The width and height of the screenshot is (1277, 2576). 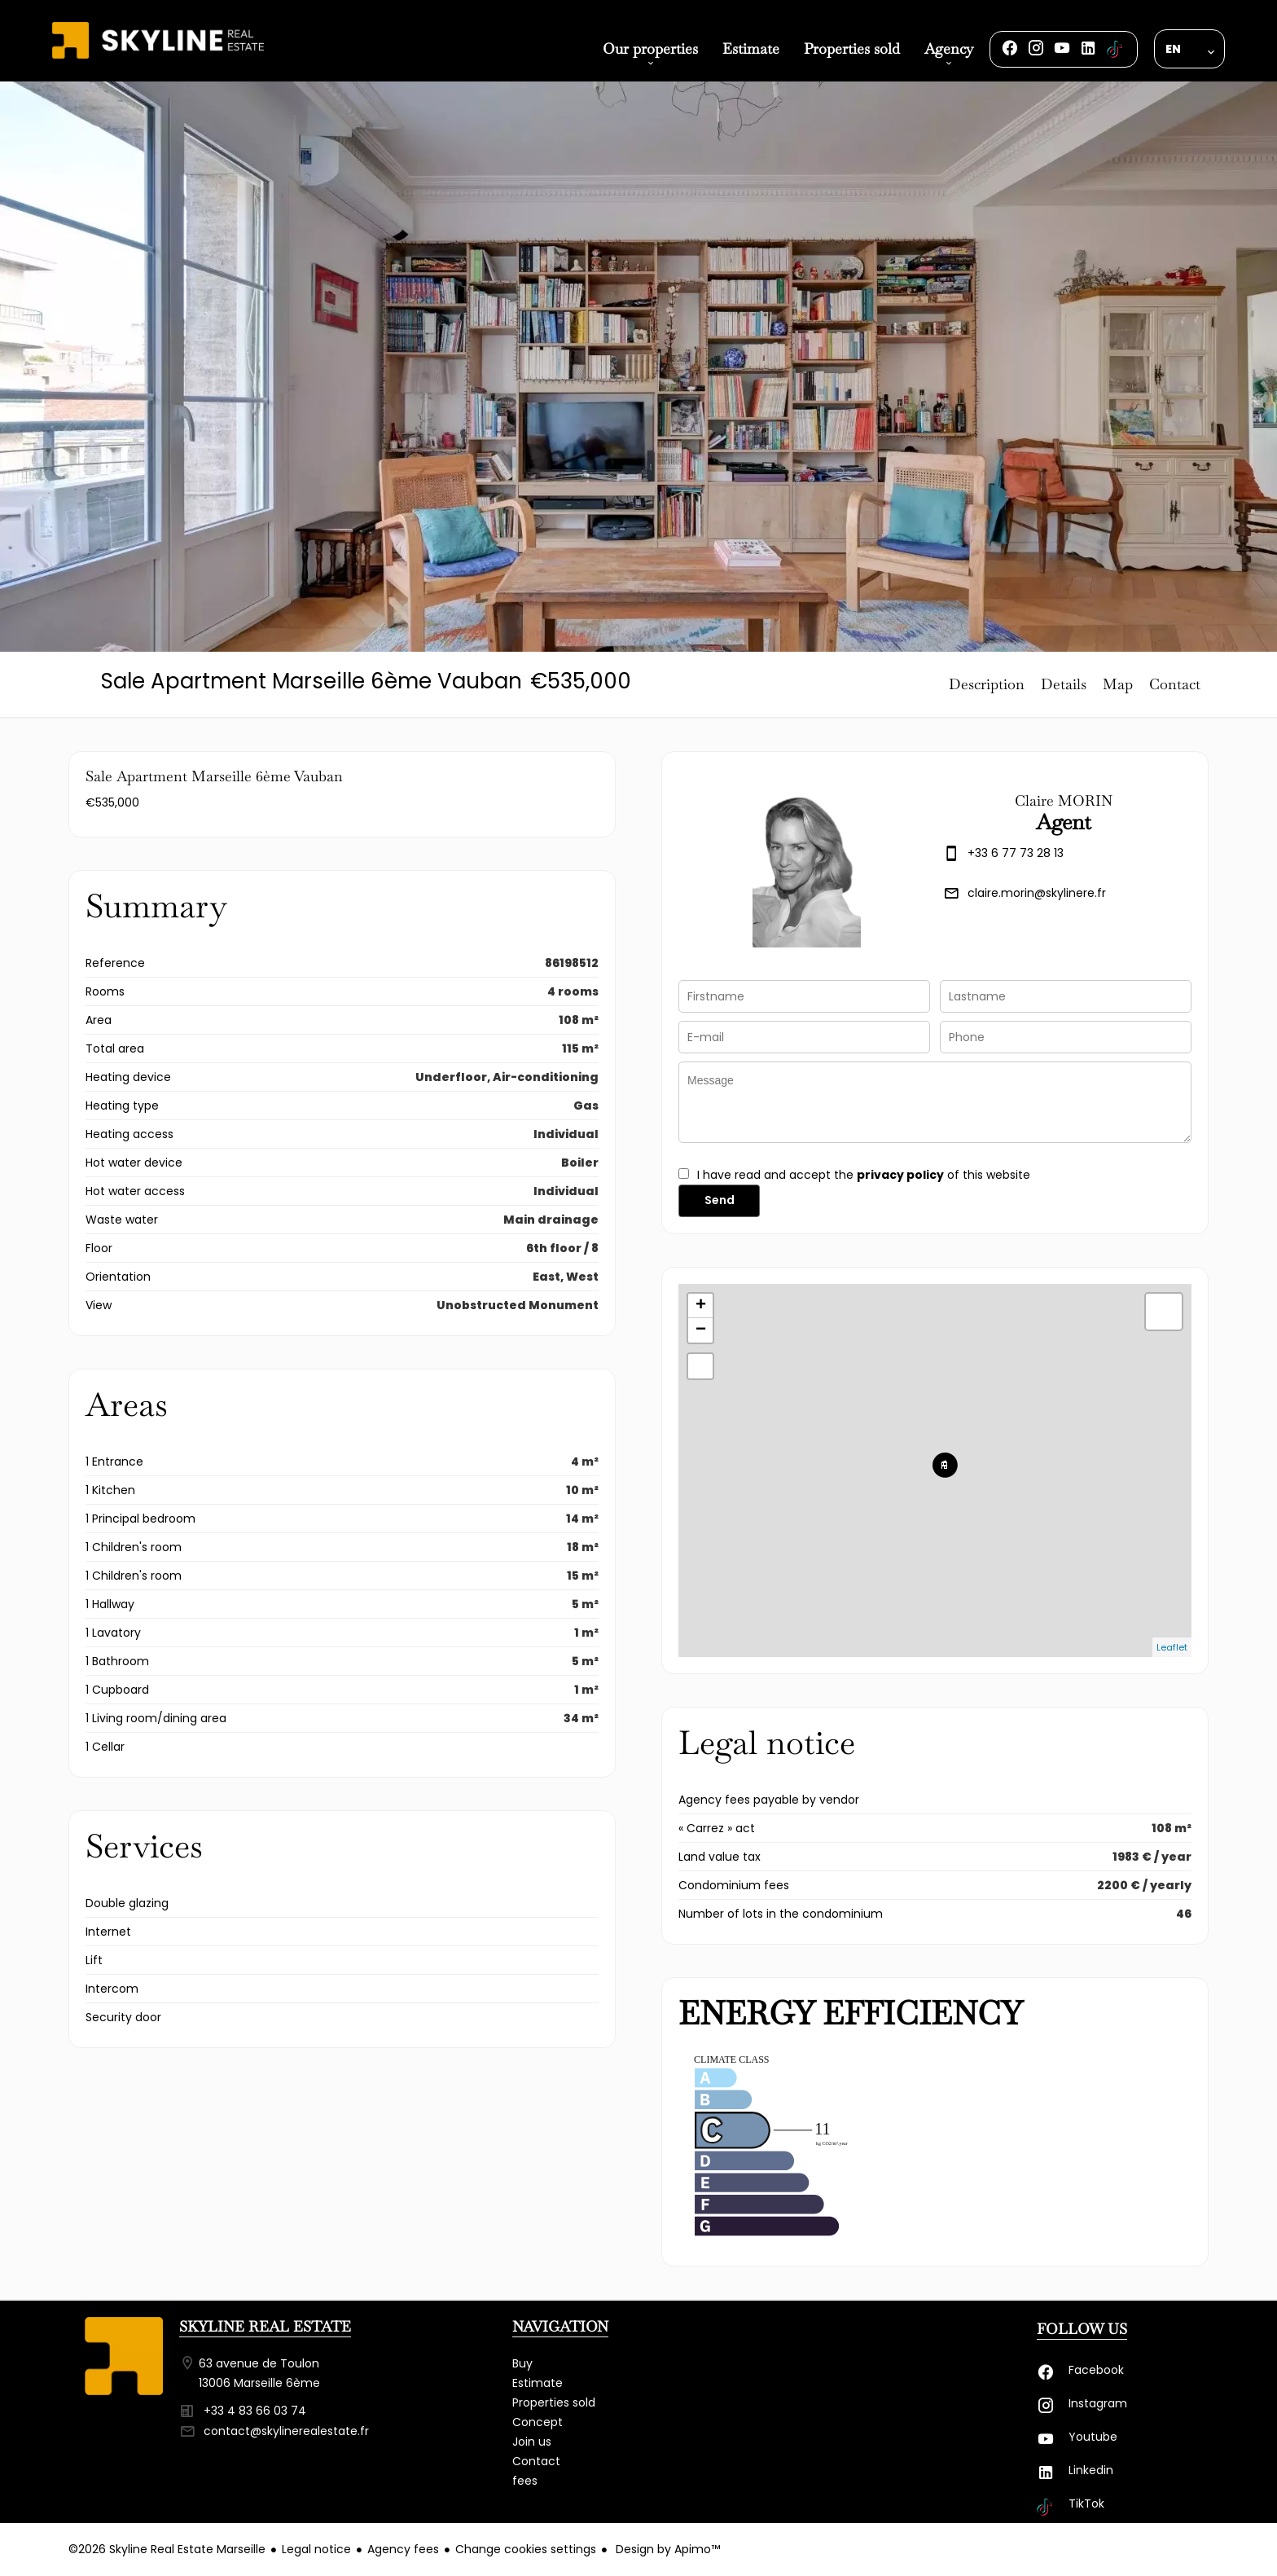 What do you see at coordinates (286, 2431) in the screenshot?
I see `contact@skylinerealestate.fr` at bounding box center [286, 2431].